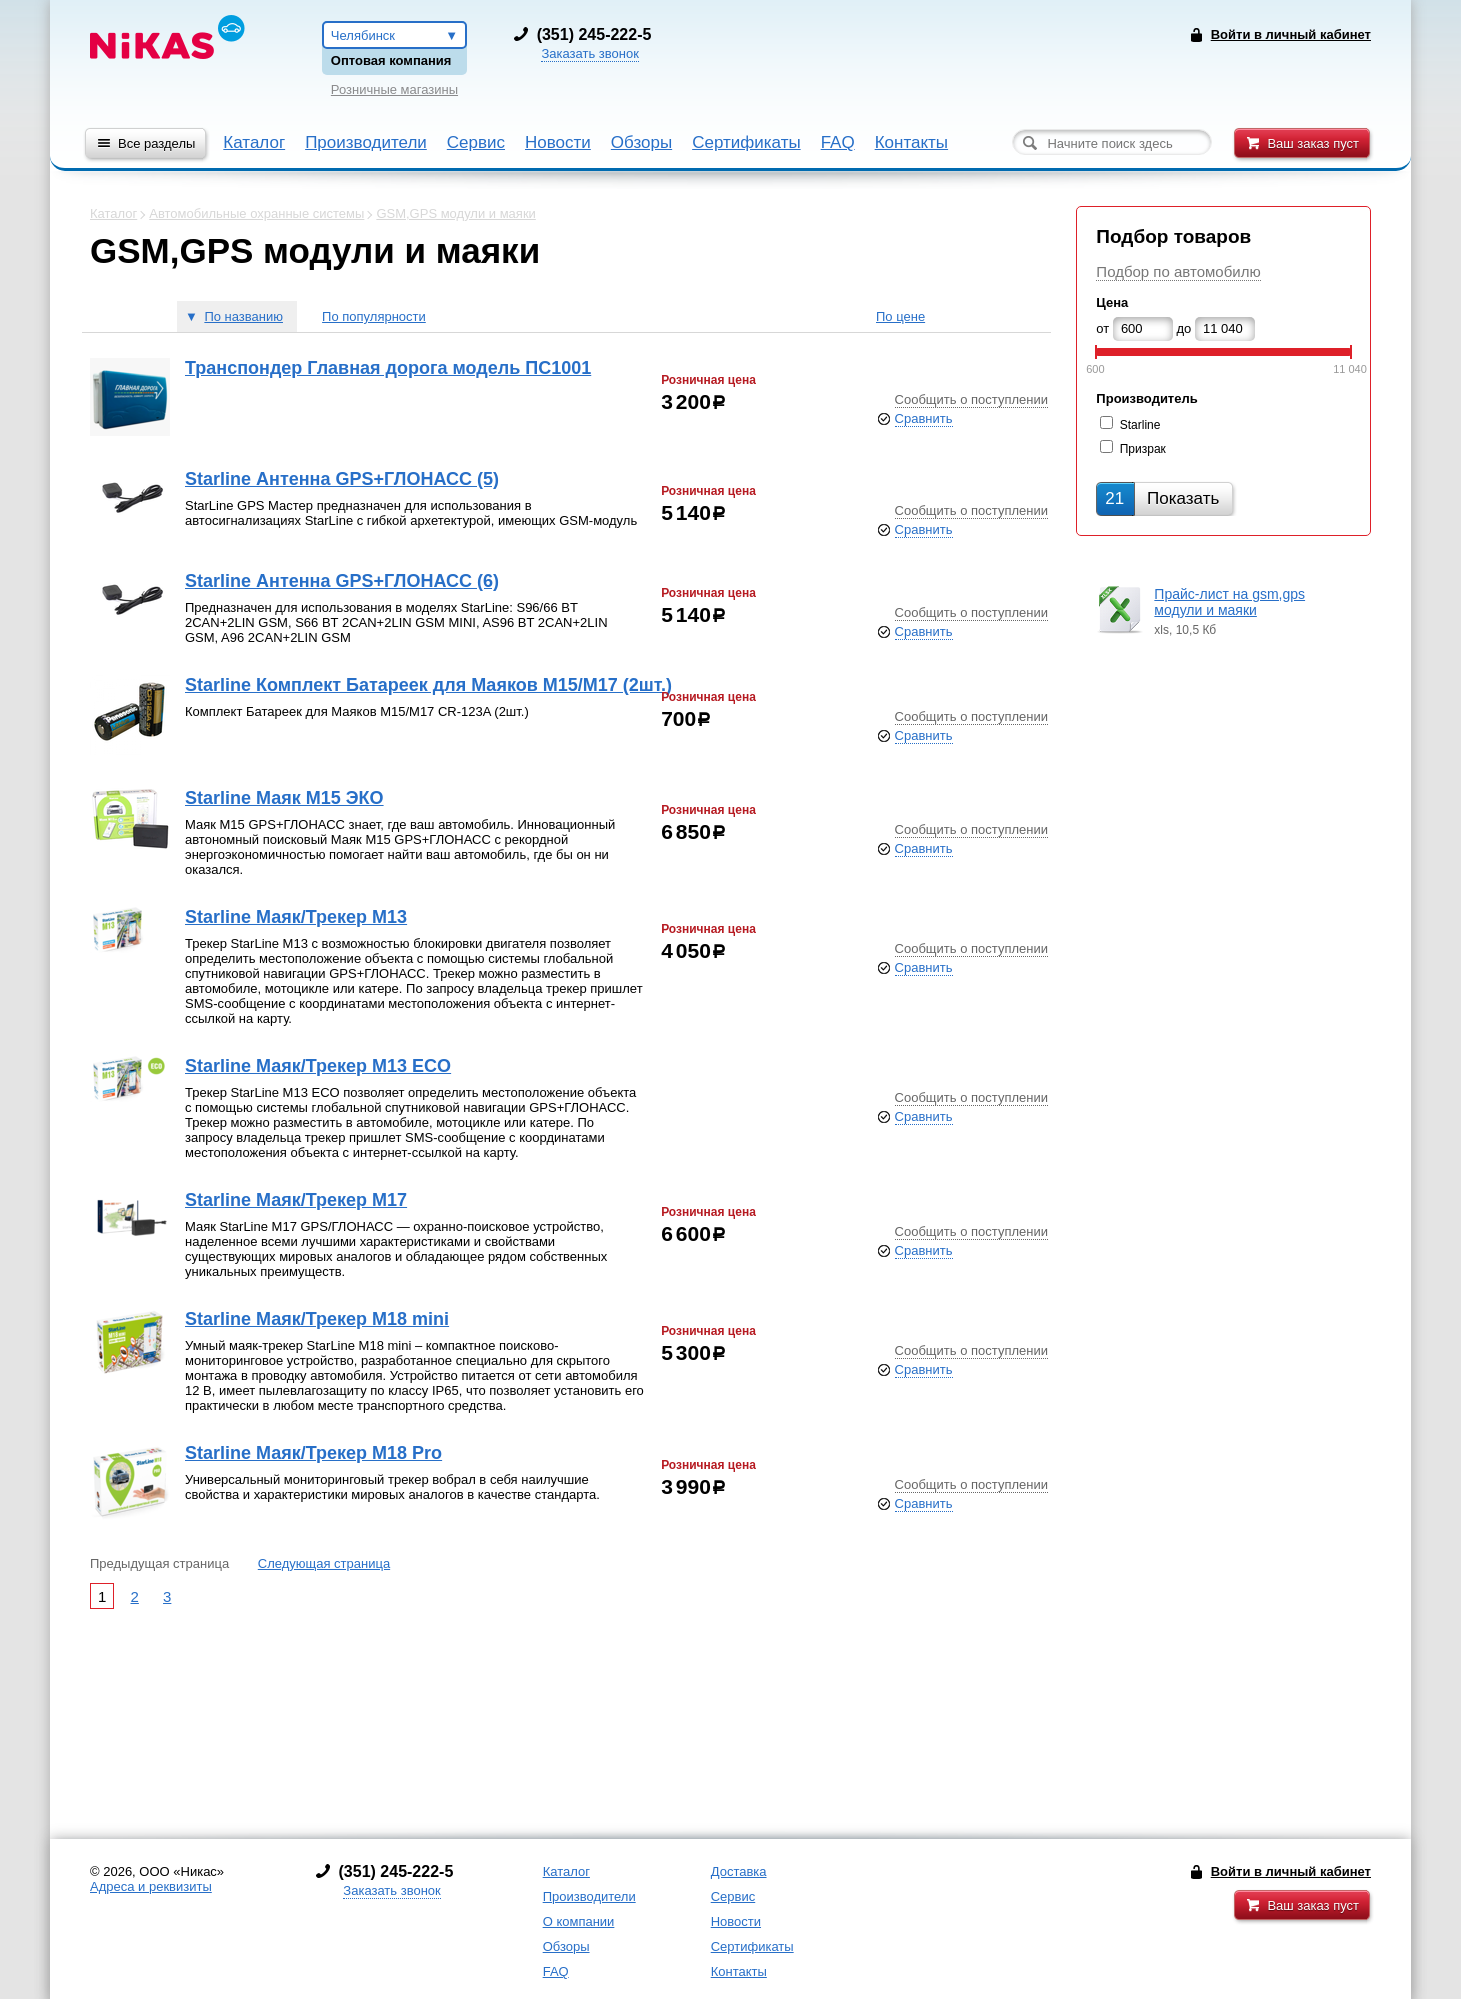  What do you see at coordinates (313, 1453) in the screenshot?
I see `Starline Маяк/Трекер M18 Pro` at bounding box center [313, 1453].